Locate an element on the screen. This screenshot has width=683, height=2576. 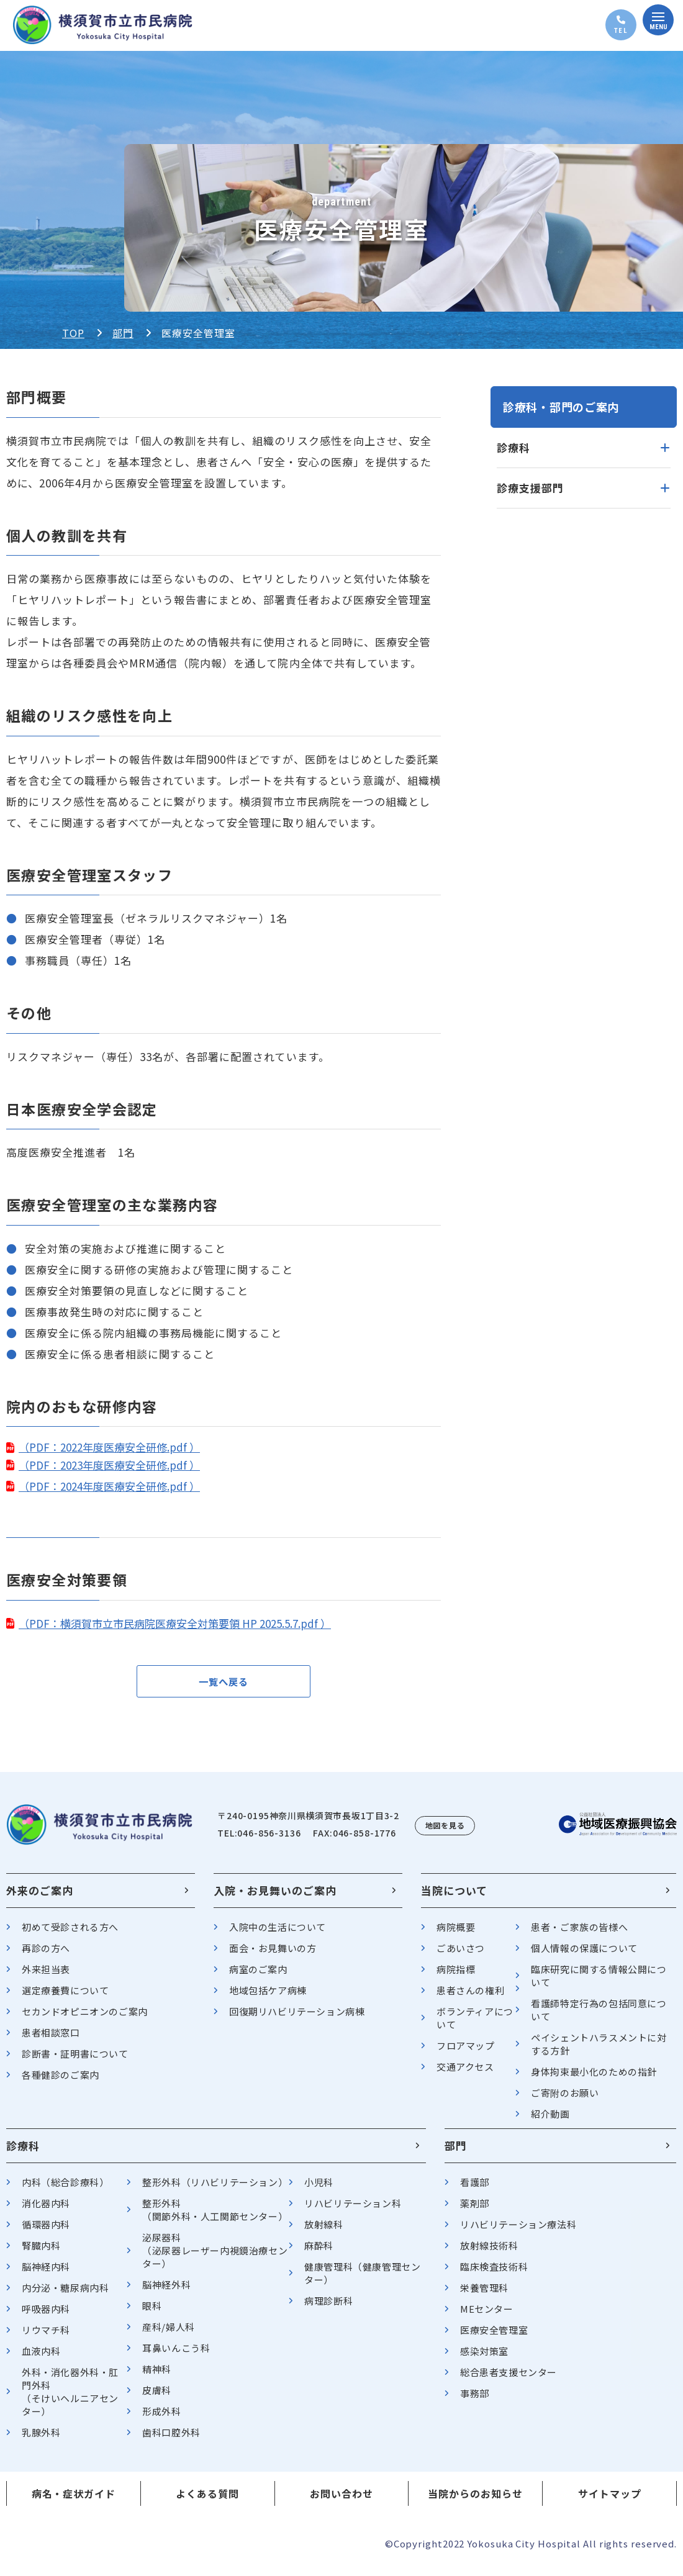
内分泌・糖尿病内科 is located at coordinates (65, 2295).